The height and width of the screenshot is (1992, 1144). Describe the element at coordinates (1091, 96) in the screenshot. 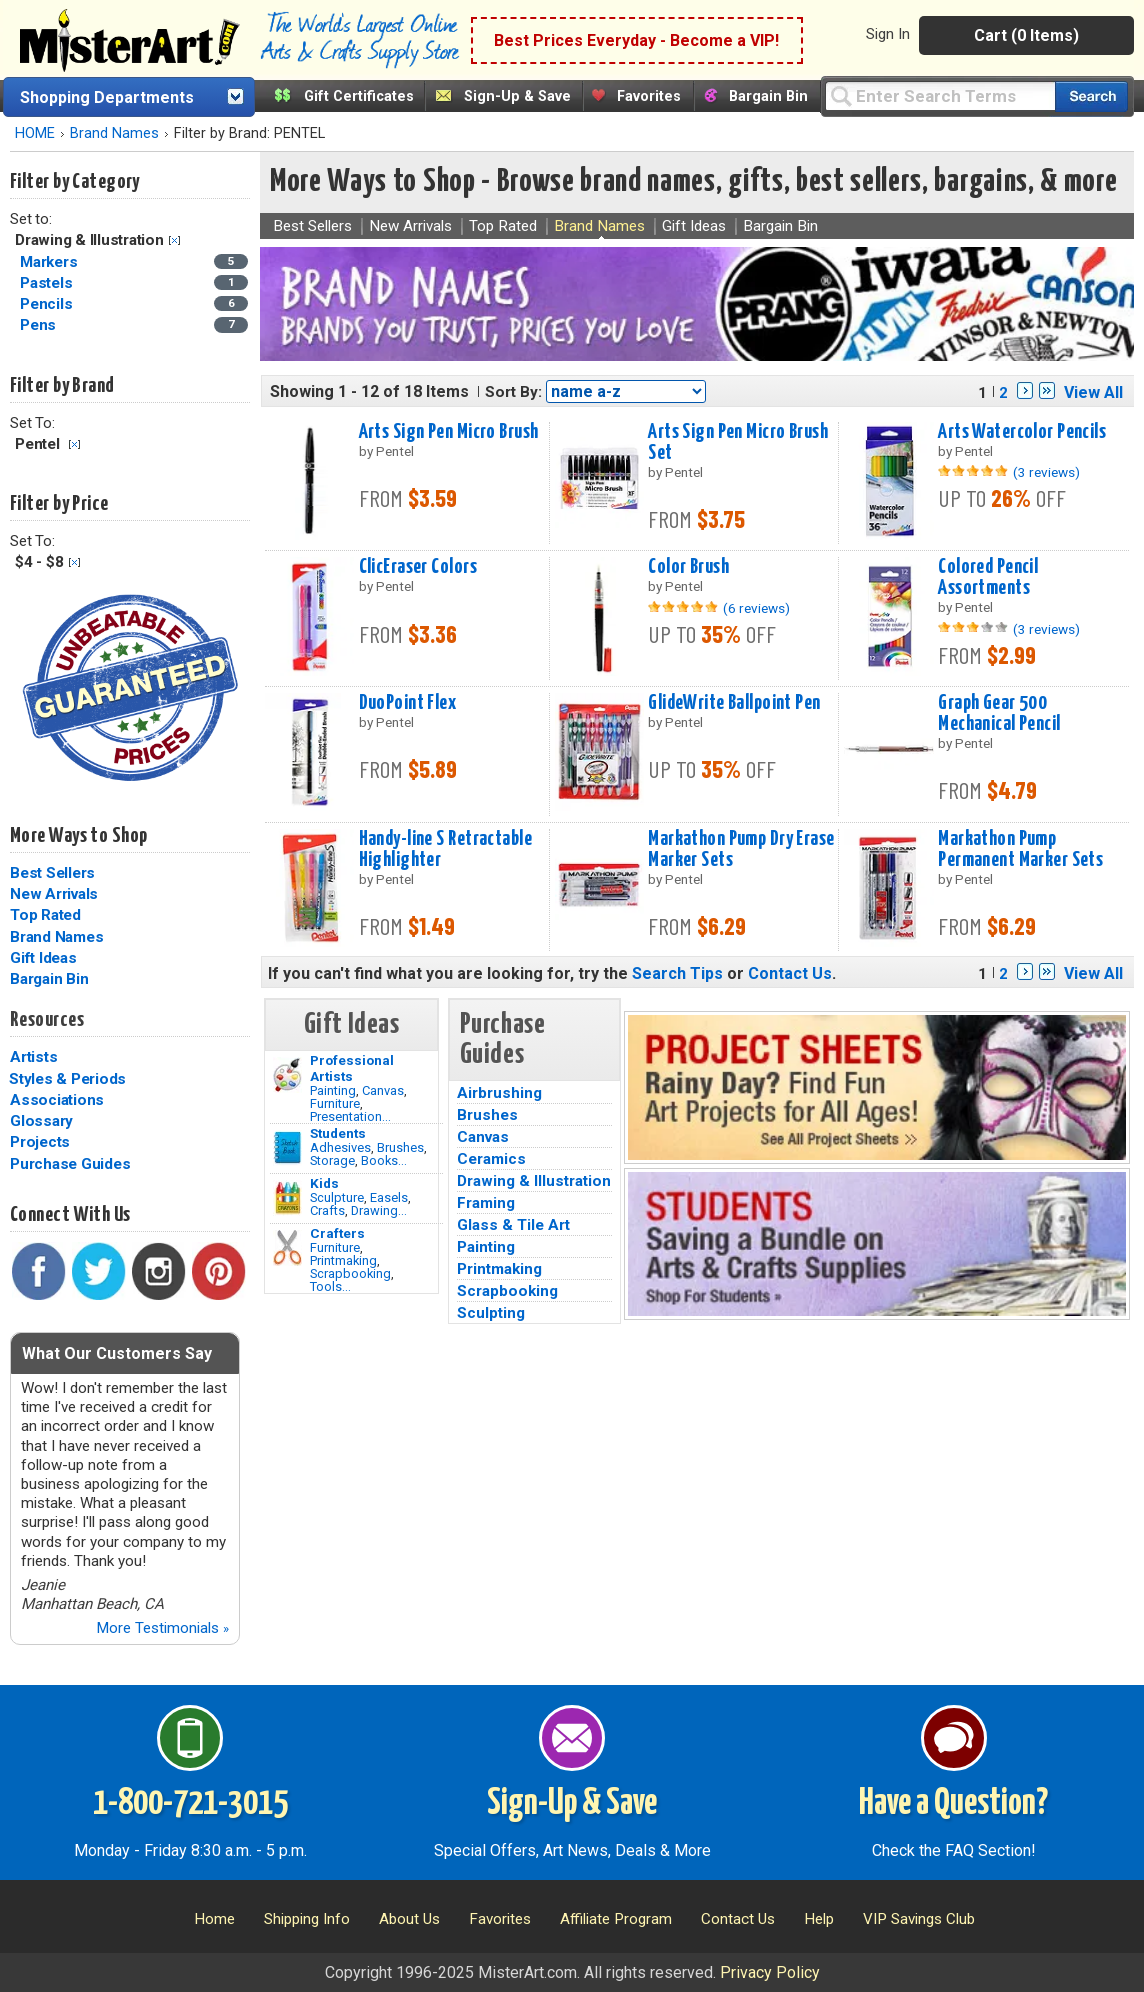

I see `[Search our catalog of items]` at that location.